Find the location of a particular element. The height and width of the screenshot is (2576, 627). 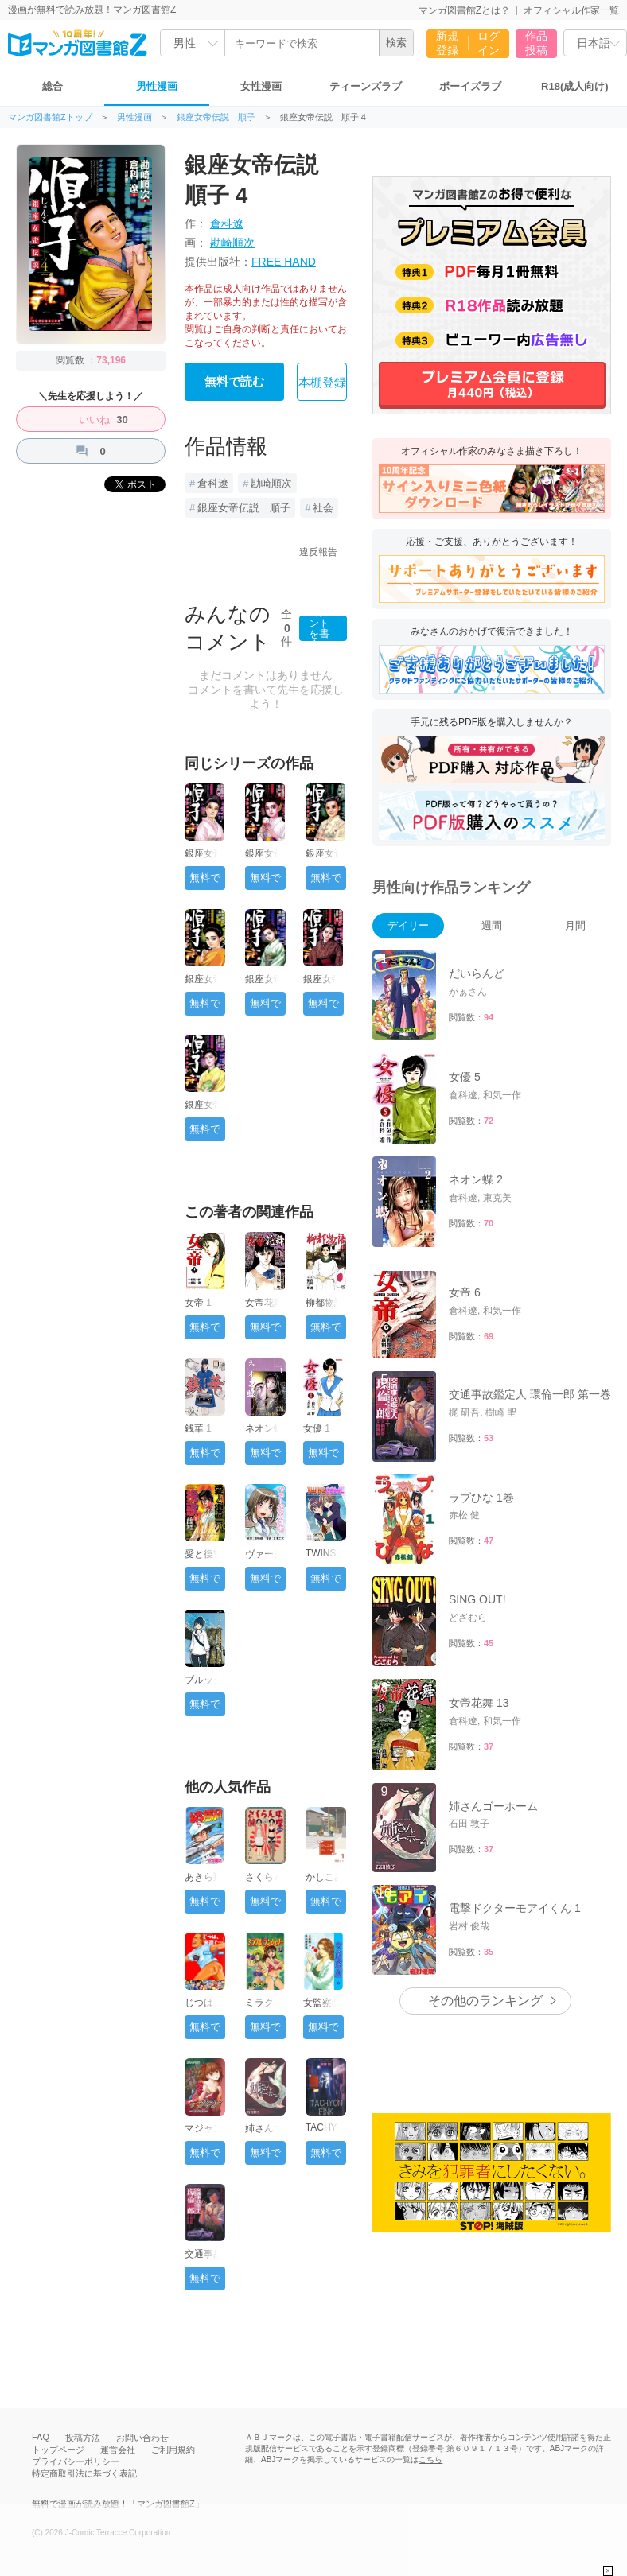

お問い合わせ is located at coordinates (142, 2437).